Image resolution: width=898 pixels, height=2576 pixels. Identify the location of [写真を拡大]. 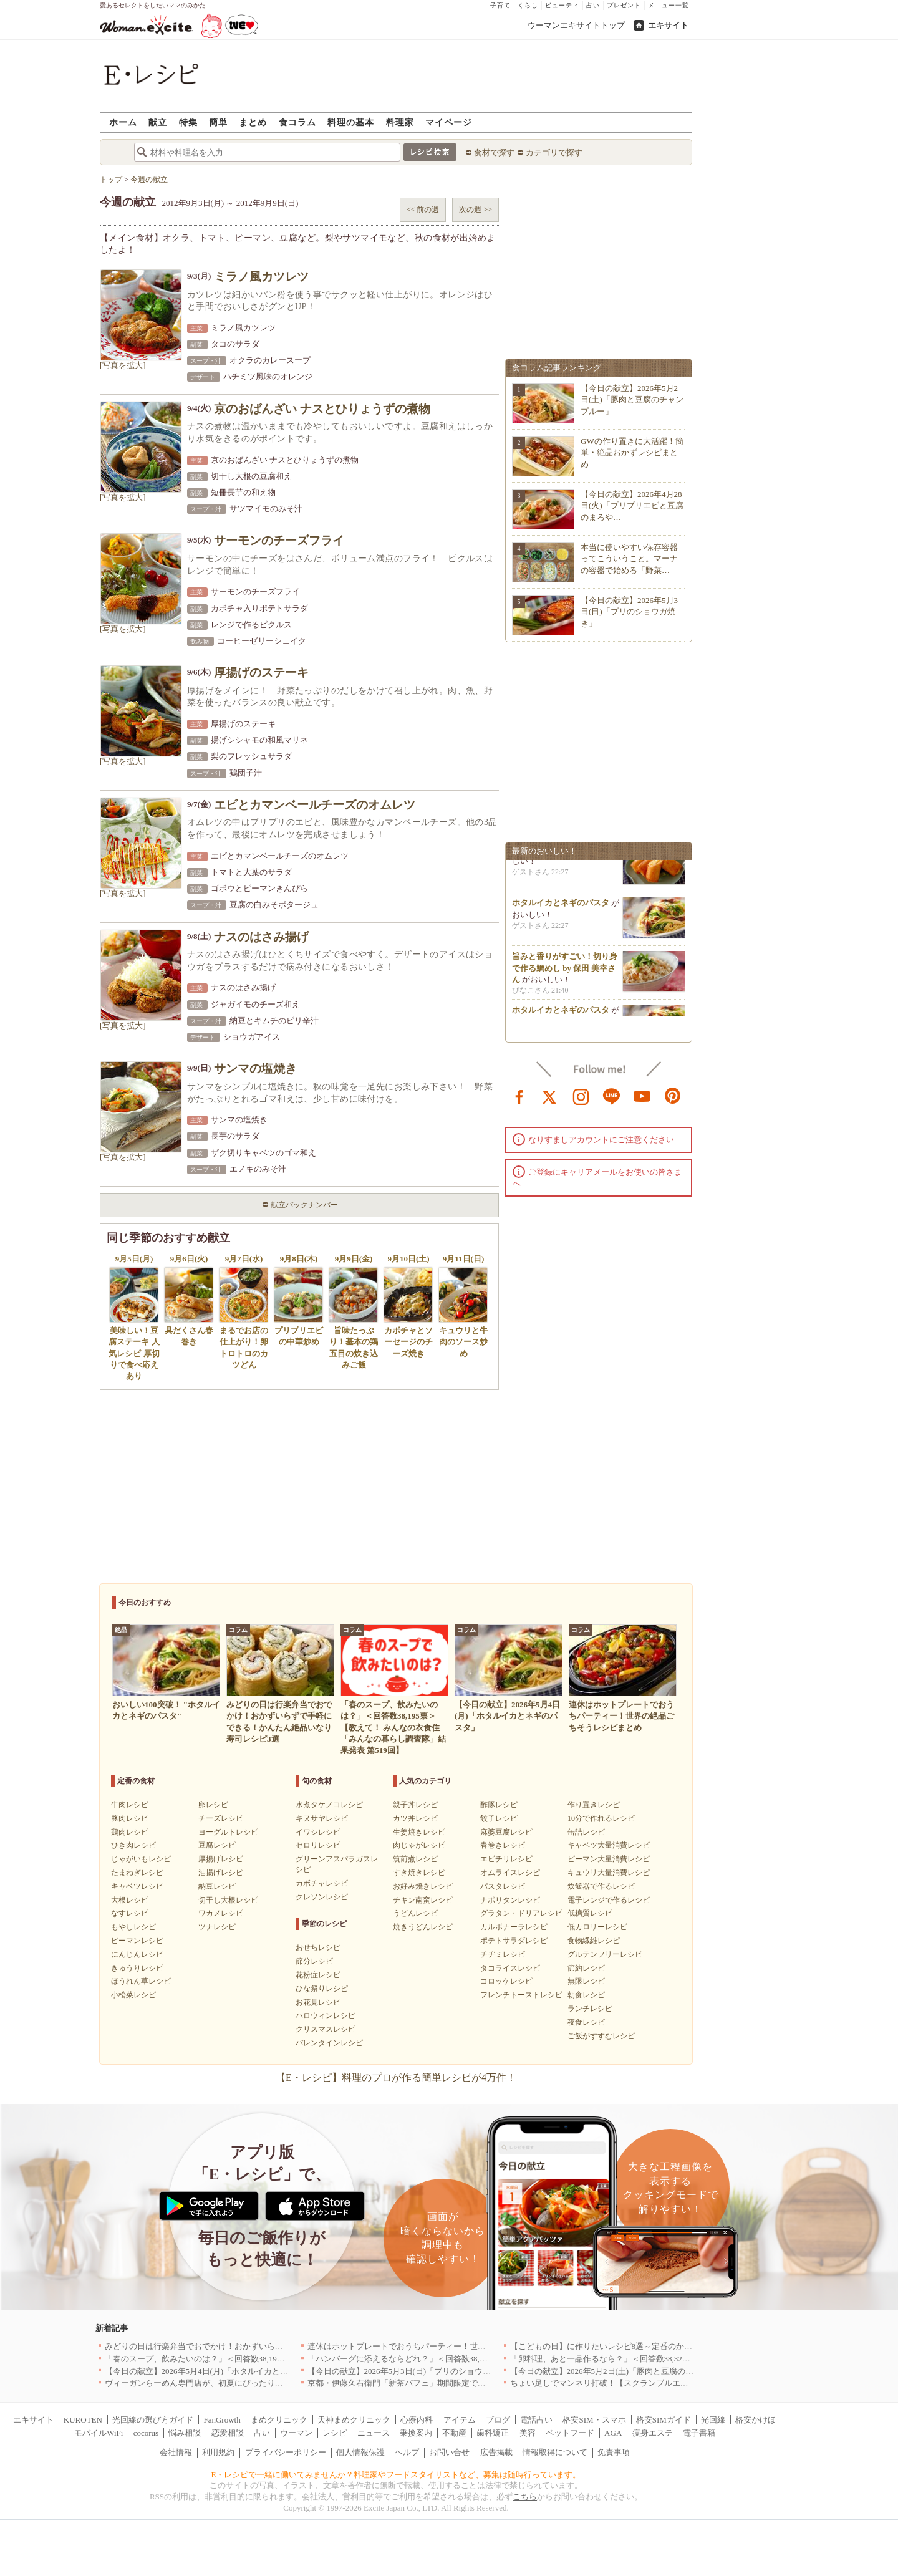
(123, 365).